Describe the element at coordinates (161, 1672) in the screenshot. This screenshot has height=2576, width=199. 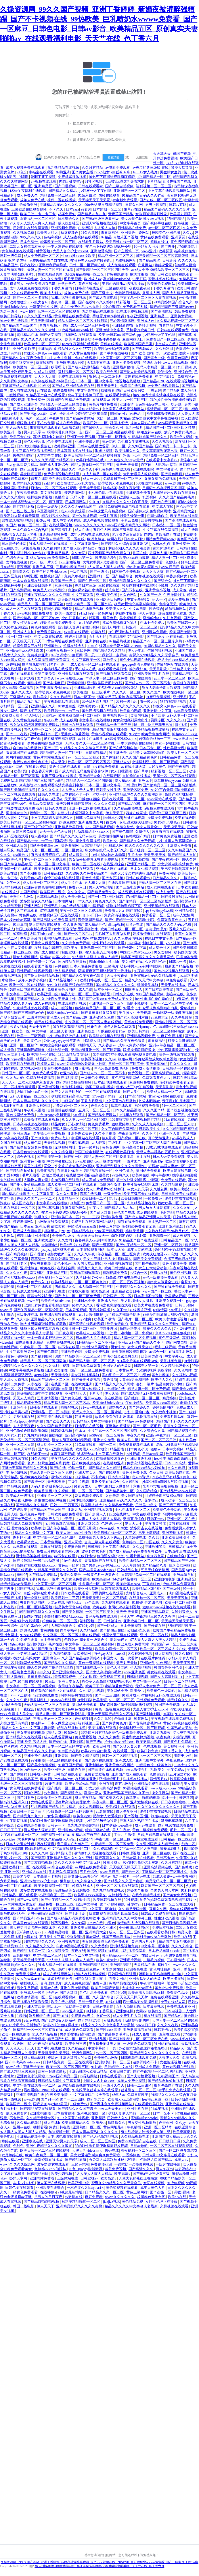
I see `美女福利在线观看` at that location.